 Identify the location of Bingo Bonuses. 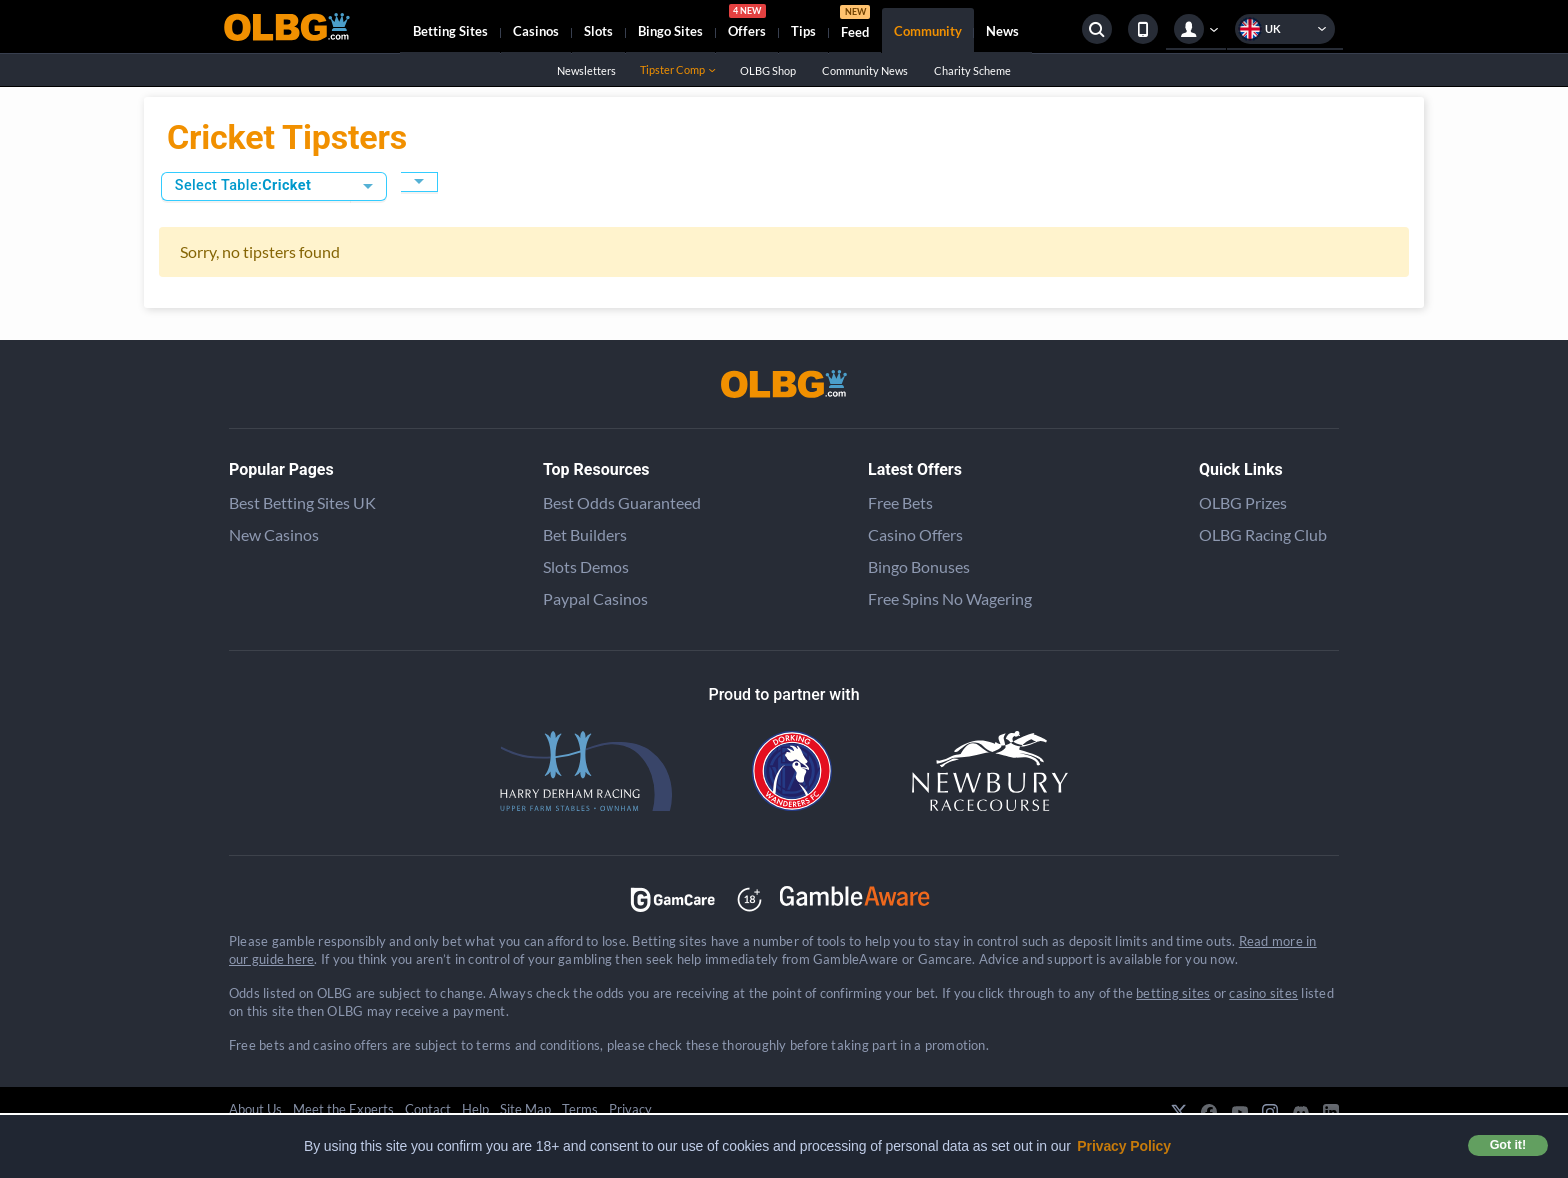
(919, 566).